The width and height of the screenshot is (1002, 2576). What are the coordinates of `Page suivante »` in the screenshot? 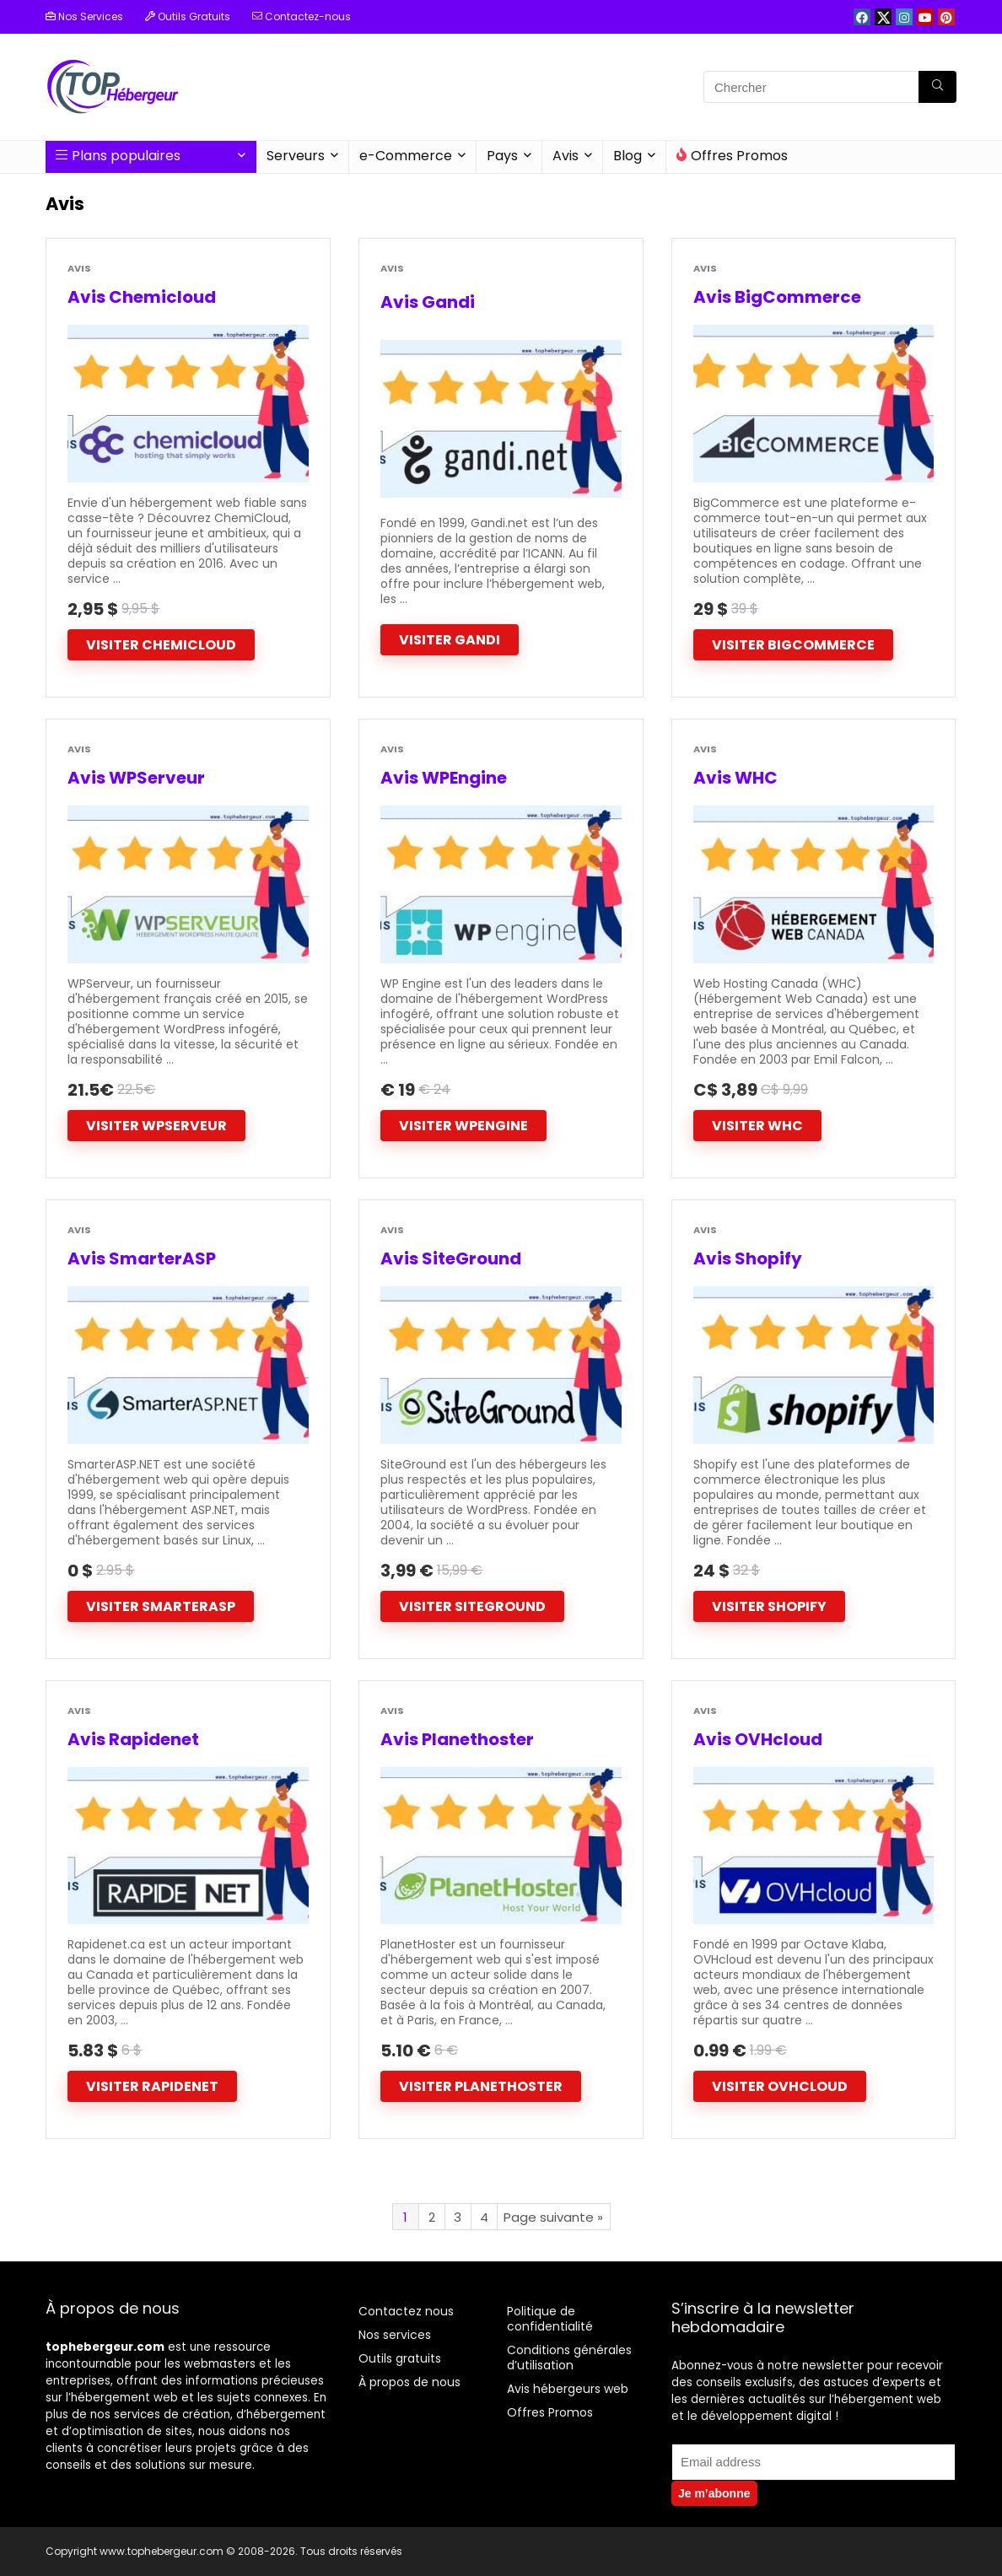 It's located at (553, 2217).